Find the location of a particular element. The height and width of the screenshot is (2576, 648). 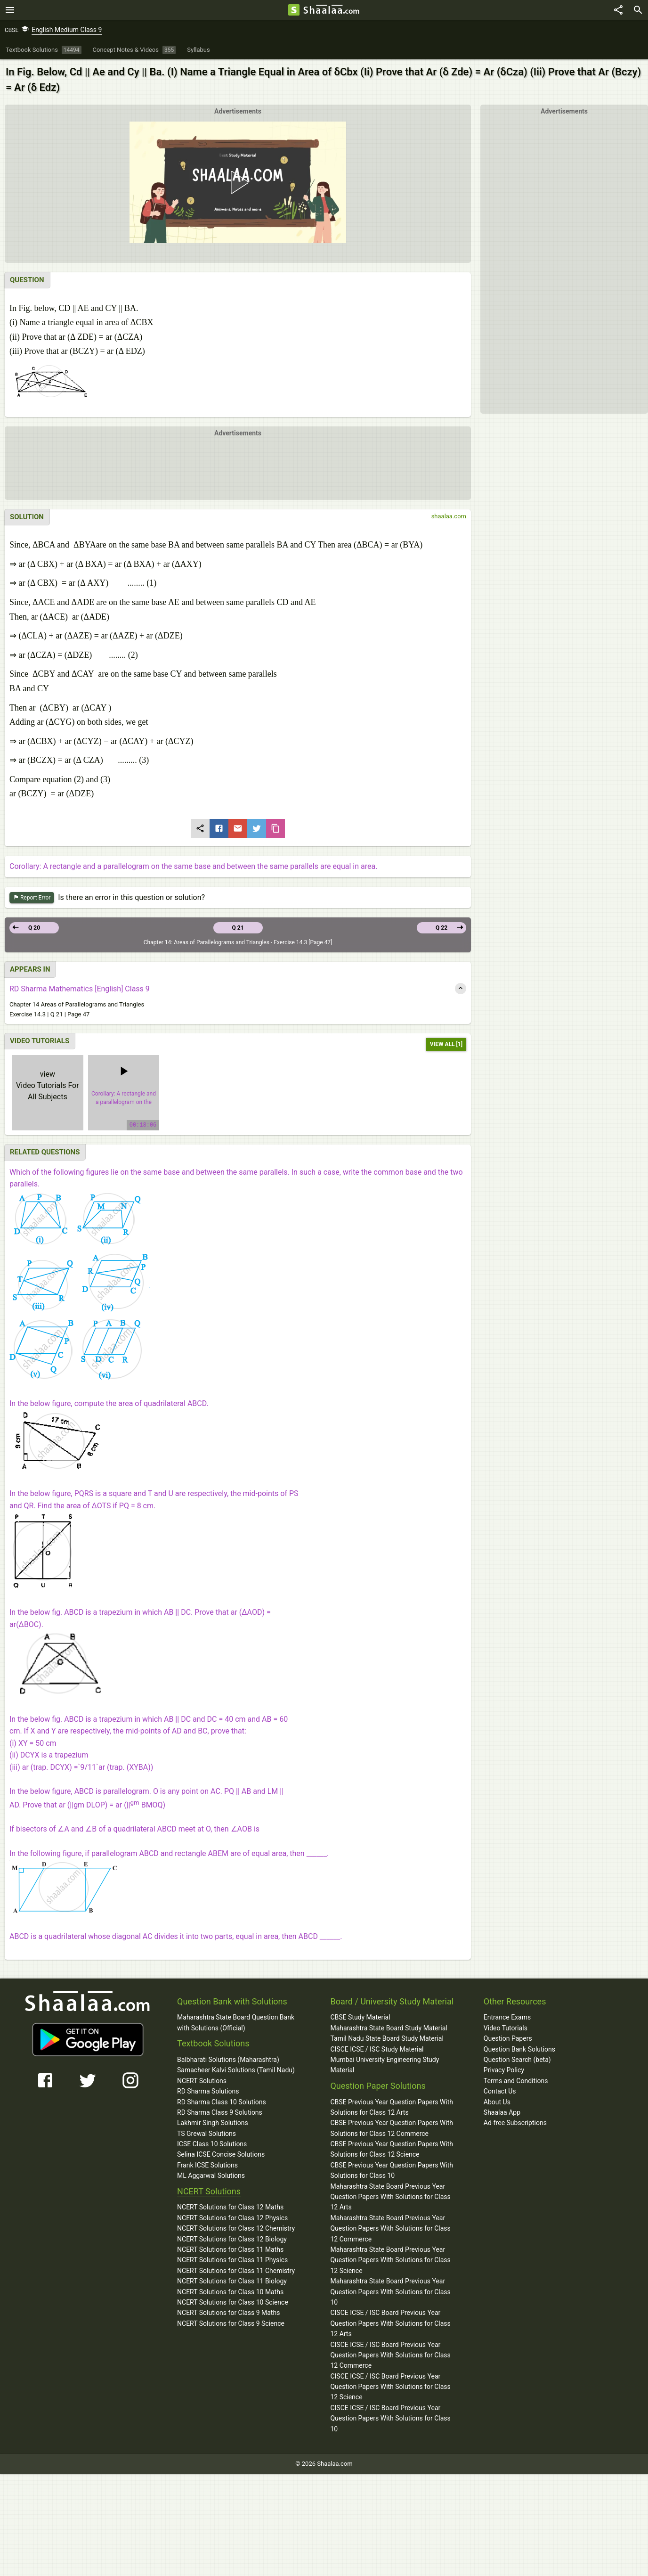

NCERT Solutions for Class 12 Physics is located at coordinates (232, 2218).